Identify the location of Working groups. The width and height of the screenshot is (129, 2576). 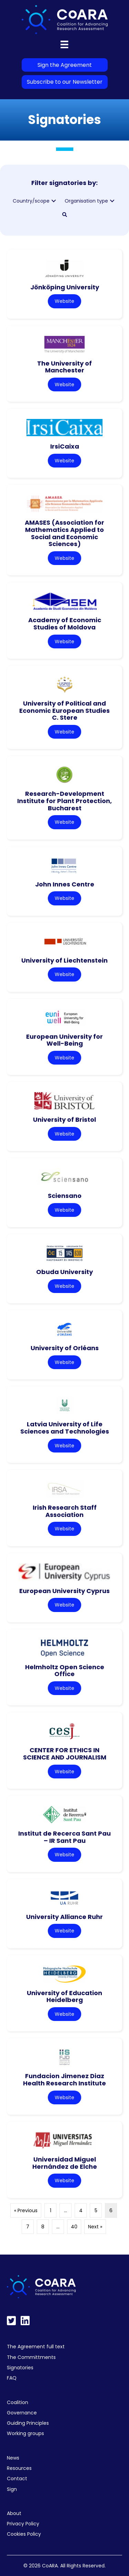
(25, 2433).